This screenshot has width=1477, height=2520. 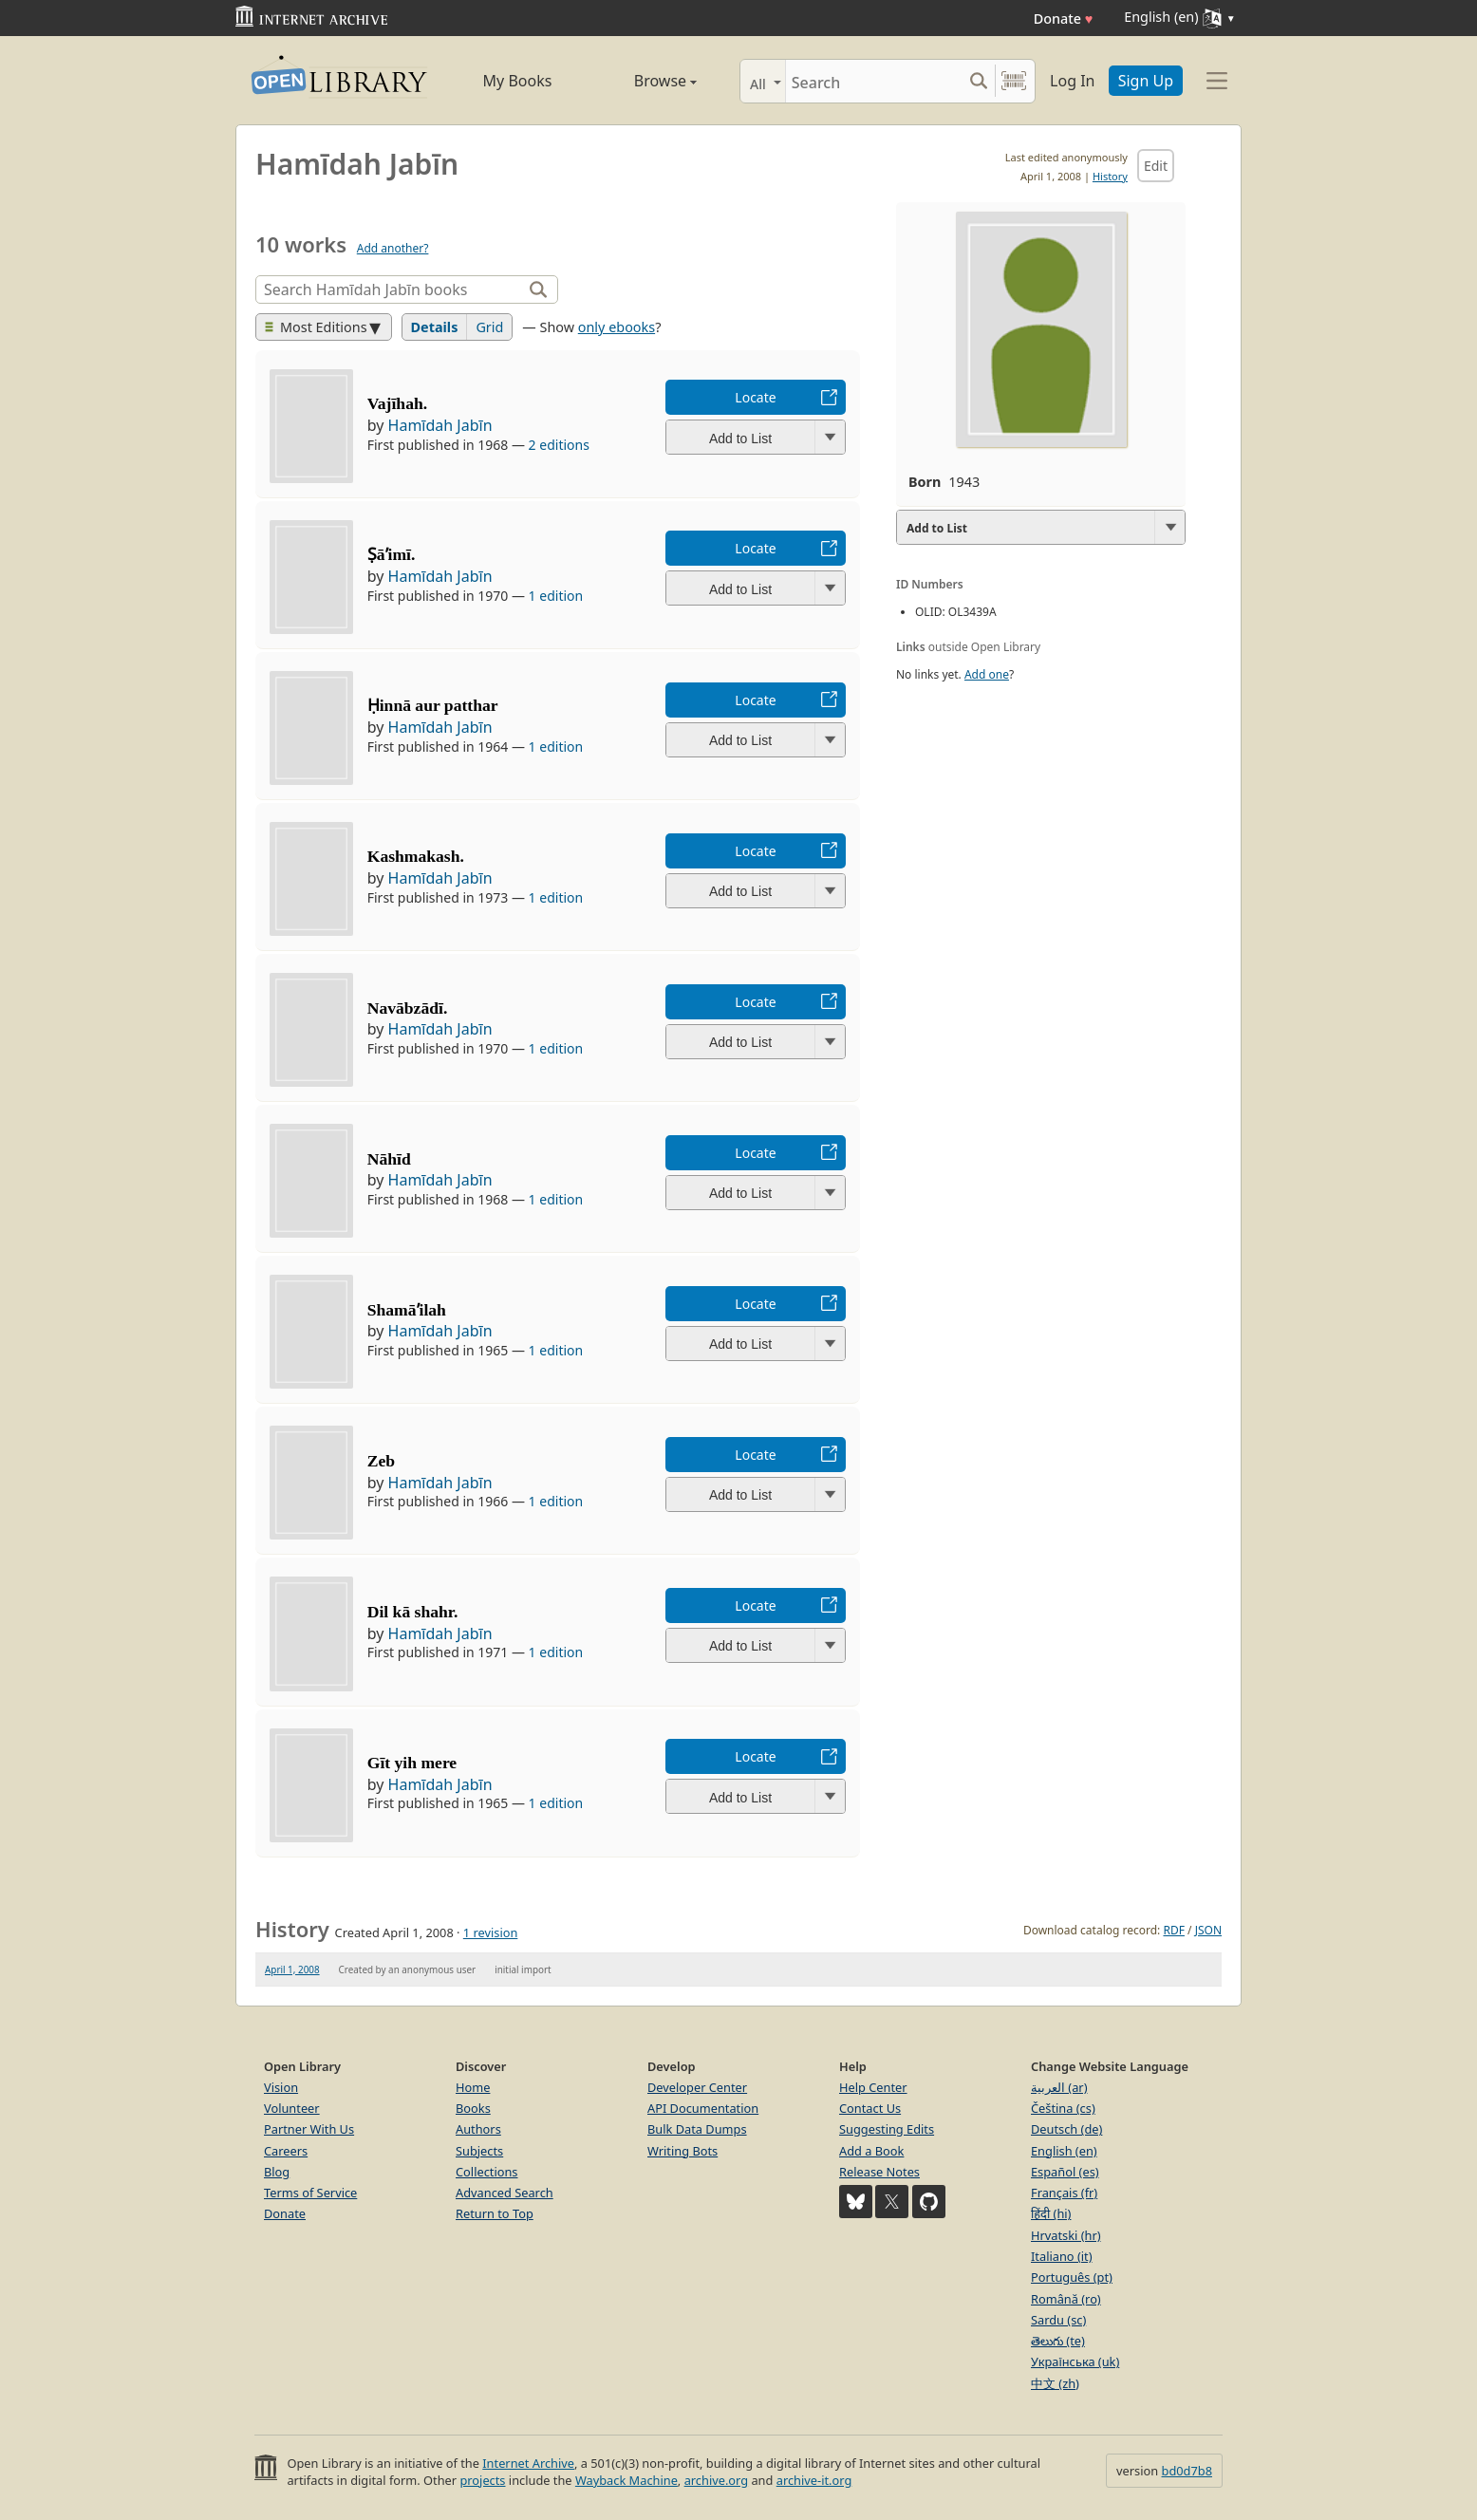 I want to click on Sardu (sc), so click(x=1058, y=2319).